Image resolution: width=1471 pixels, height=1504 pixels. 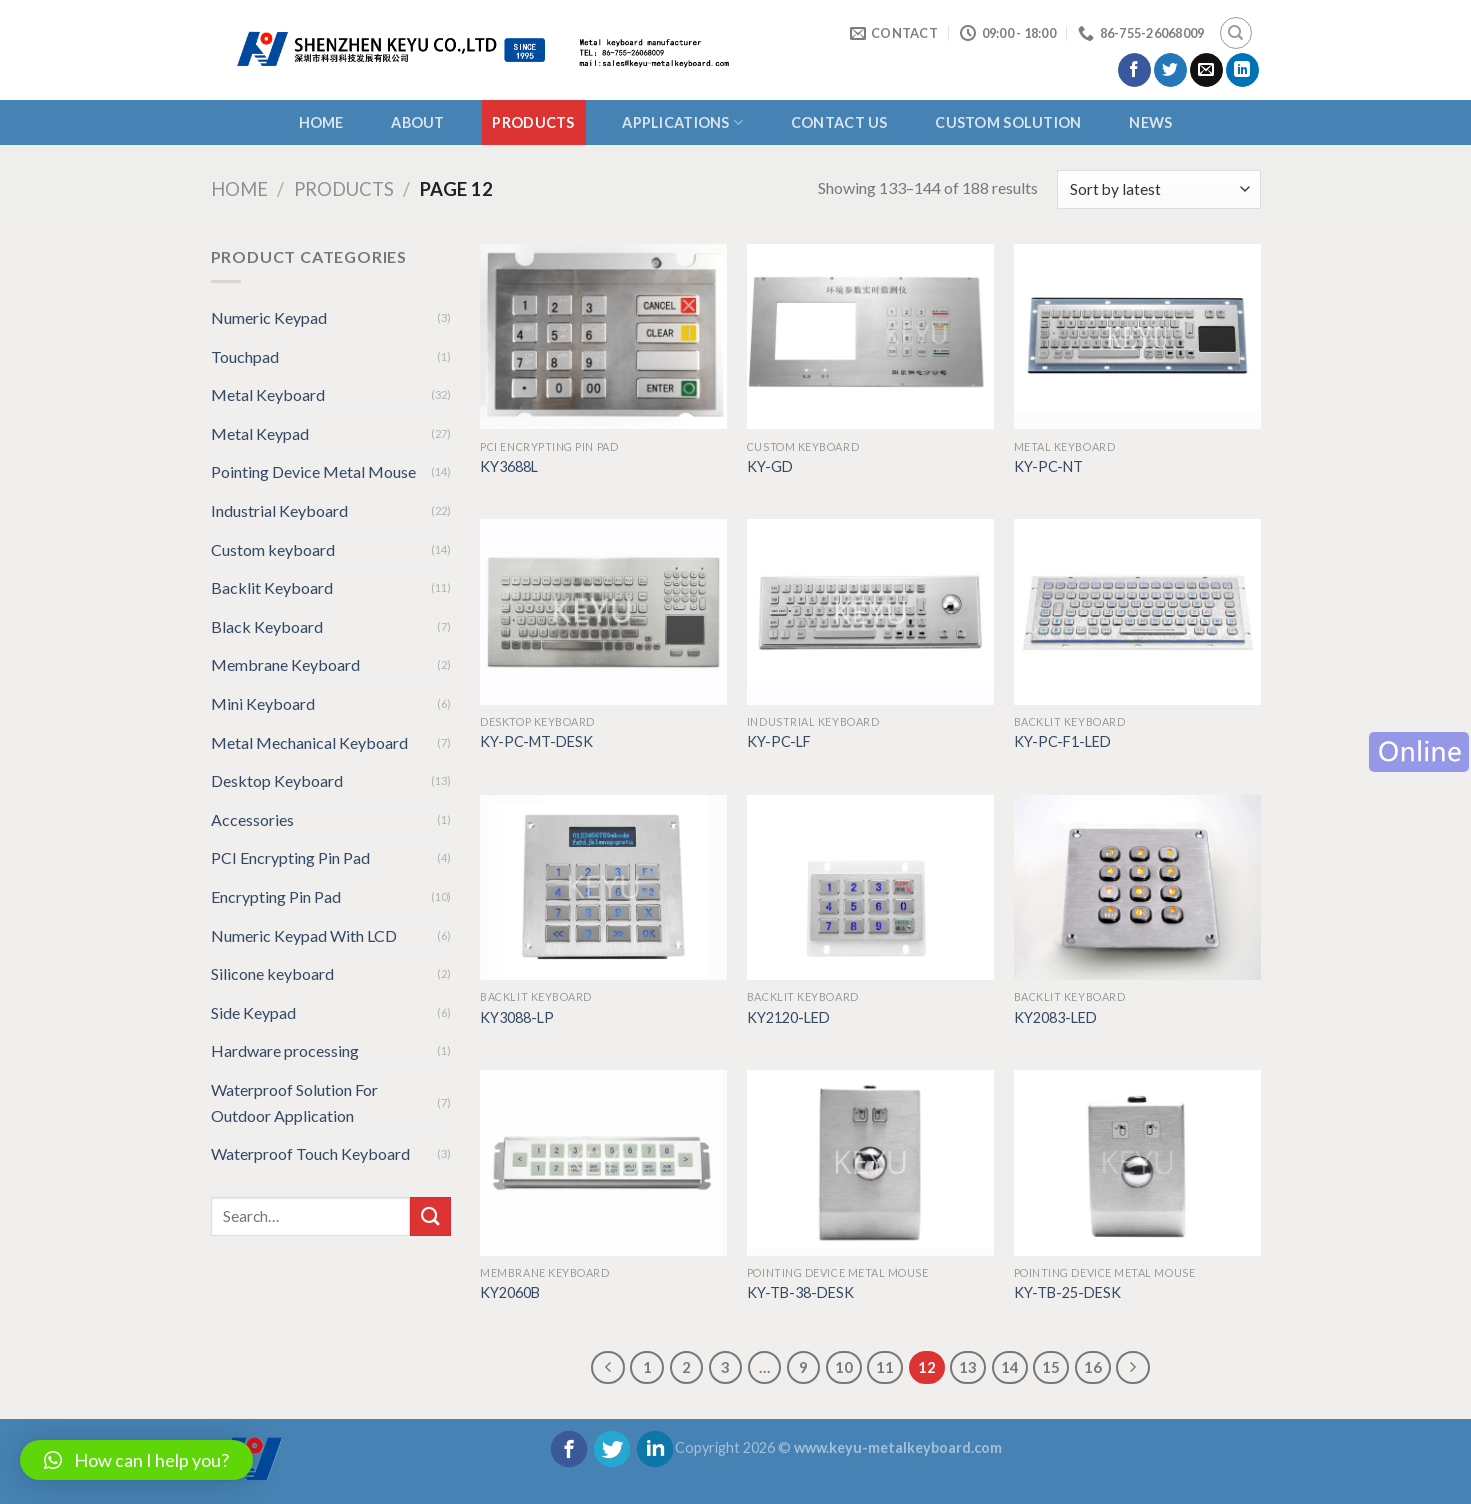 What do you see at coordinates (1067, 1292) in the screenshot?
I see `KY-TB-25-DESK` at bounding box center [1067, 1292].